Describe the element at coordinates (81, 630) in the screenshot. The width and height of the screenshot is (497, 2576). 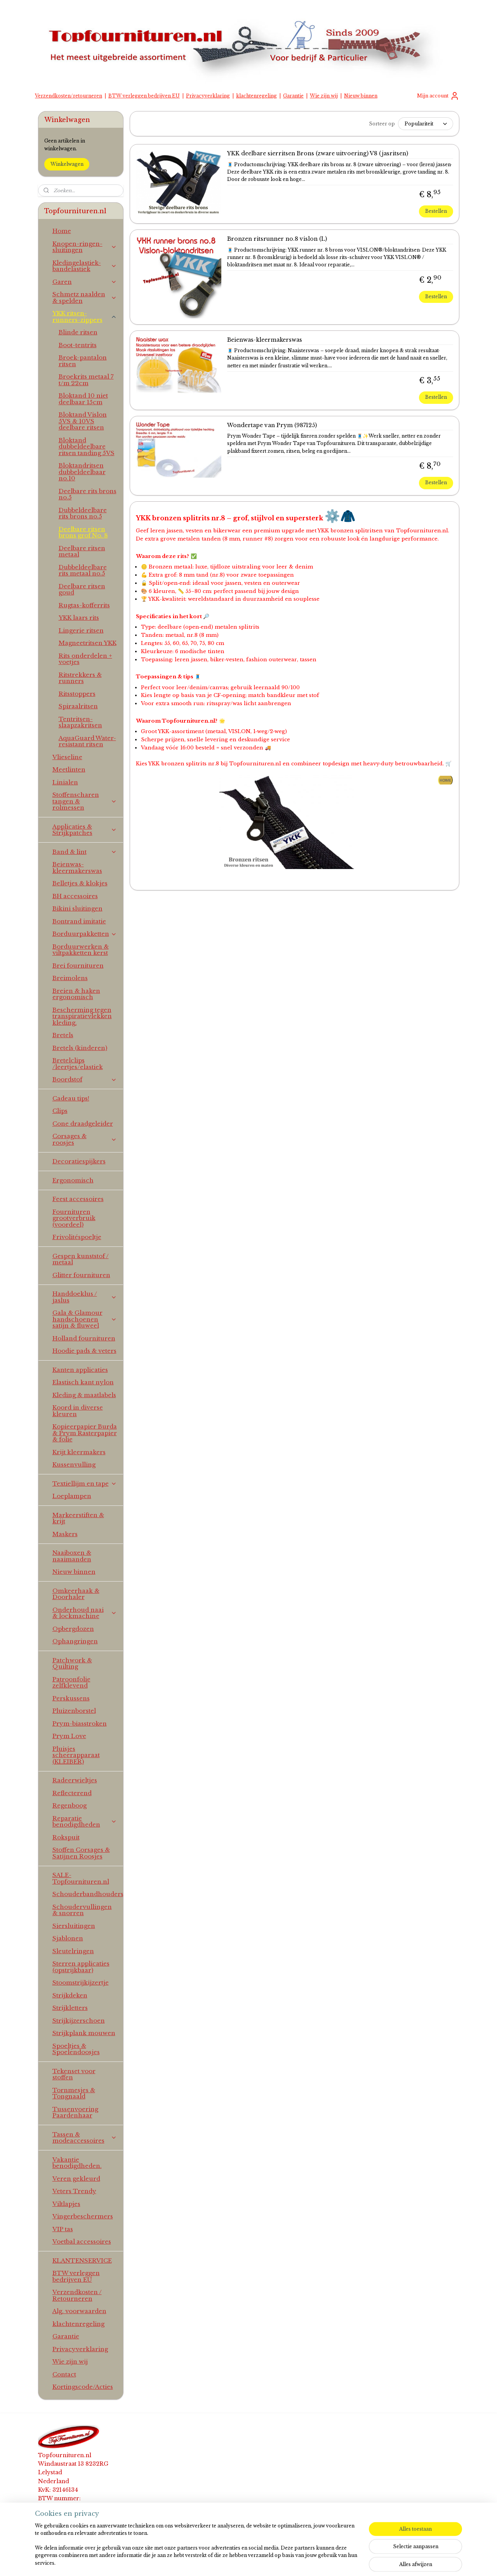
I see `Lingerie ritsen` at that location.